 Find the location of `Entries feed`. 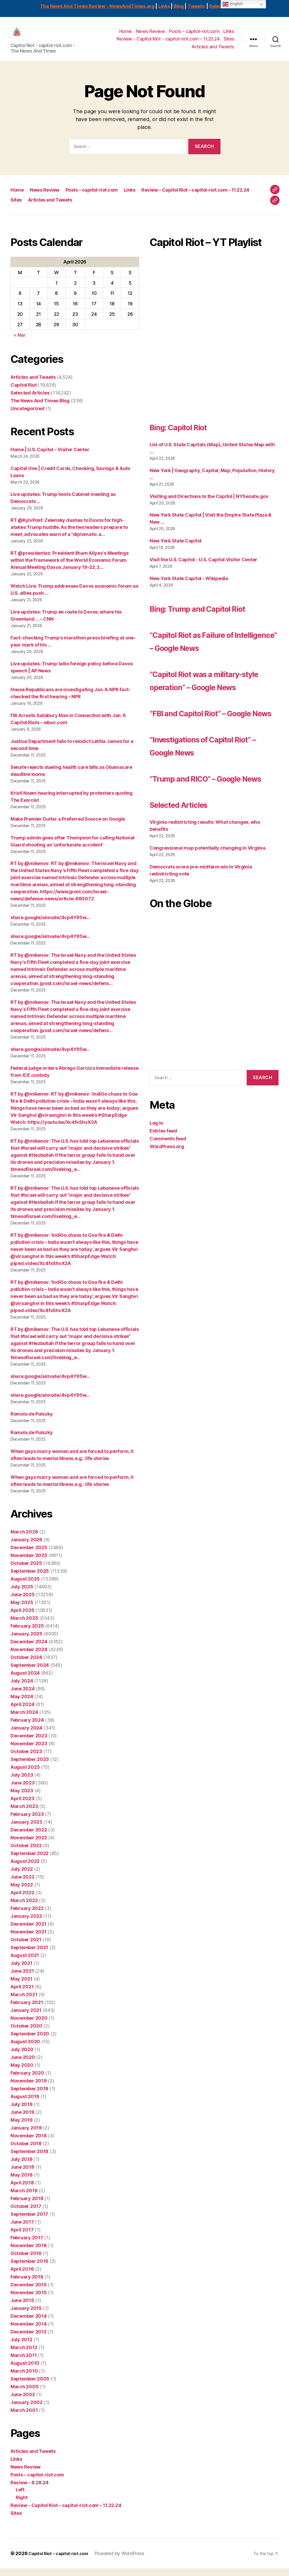

Entries feed is located at coordinates (163, 1204).